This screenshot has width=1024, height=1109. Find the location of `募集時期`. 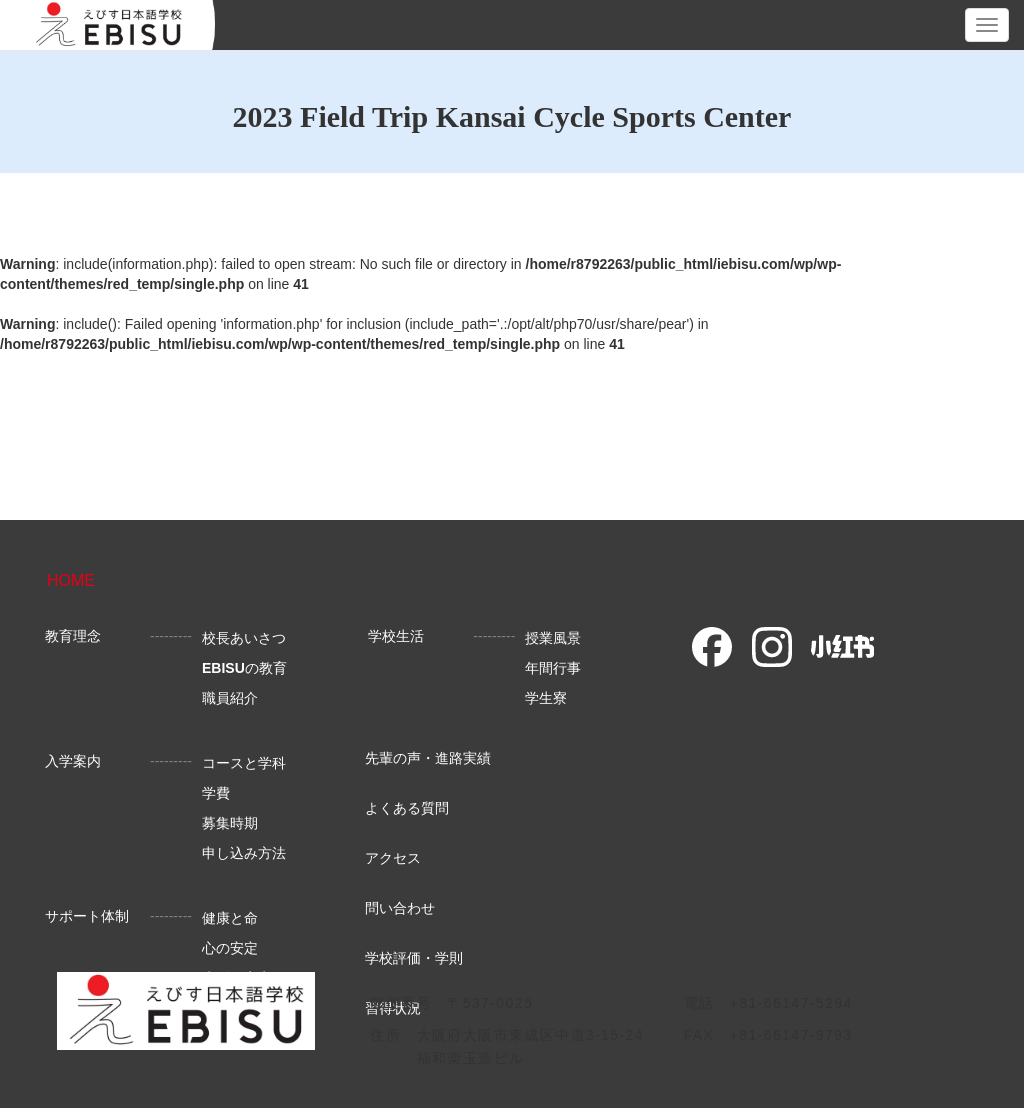

募集時期 is located at coordinates (230, 823).